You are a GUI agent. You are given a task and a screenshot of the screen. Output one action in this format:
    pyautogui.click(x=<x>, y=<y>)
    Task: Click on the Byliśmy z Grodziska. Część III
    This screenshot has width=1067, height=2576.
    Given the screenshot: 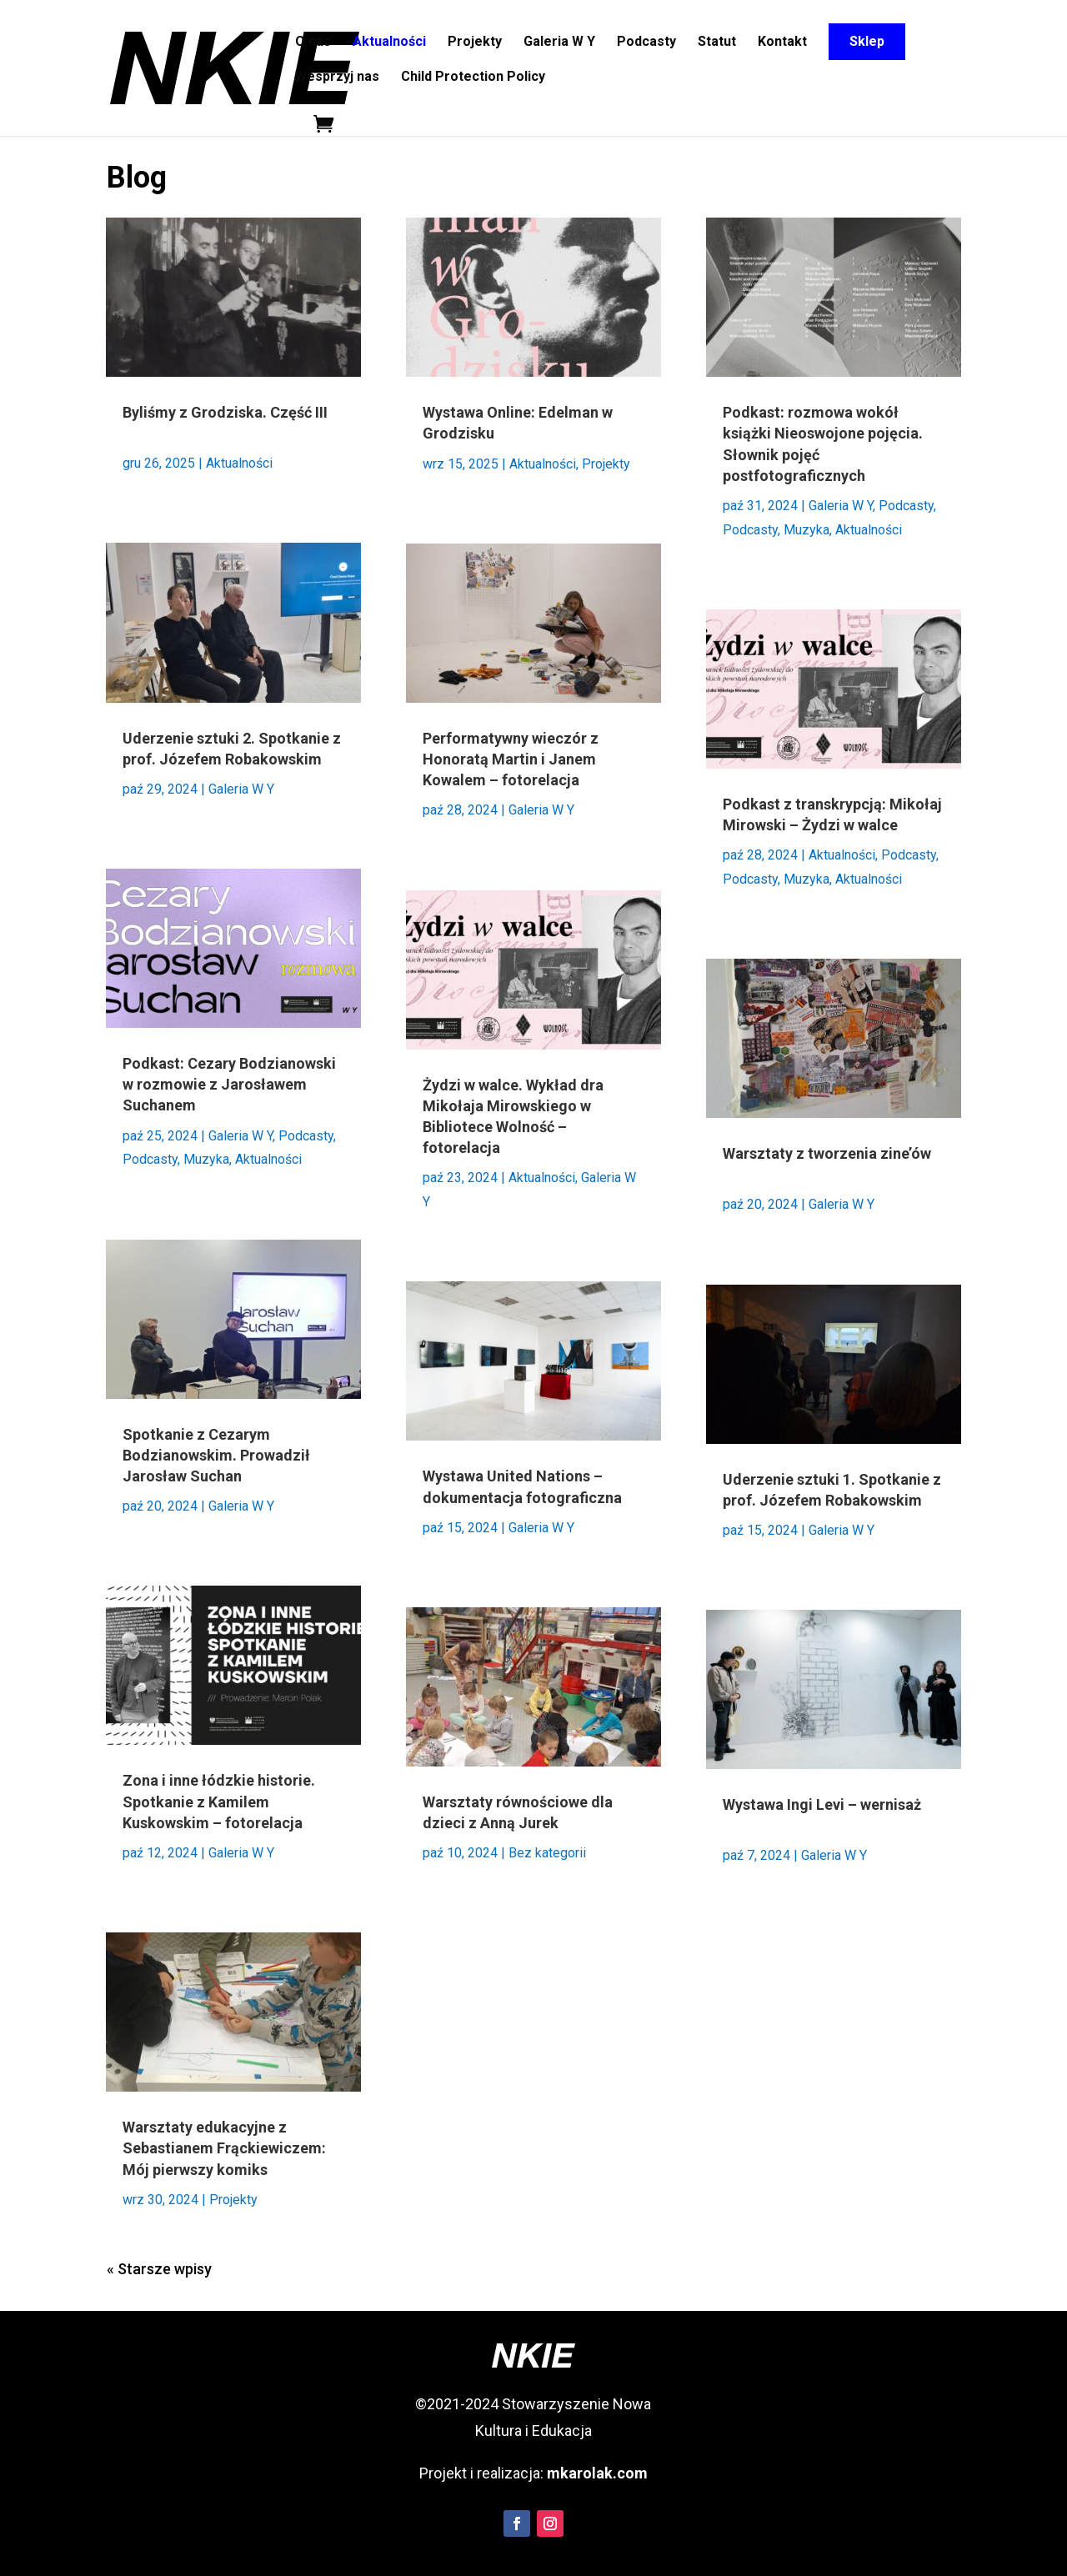 What is the action you would take?
    pyautogui.click(x=225, y=412)
    